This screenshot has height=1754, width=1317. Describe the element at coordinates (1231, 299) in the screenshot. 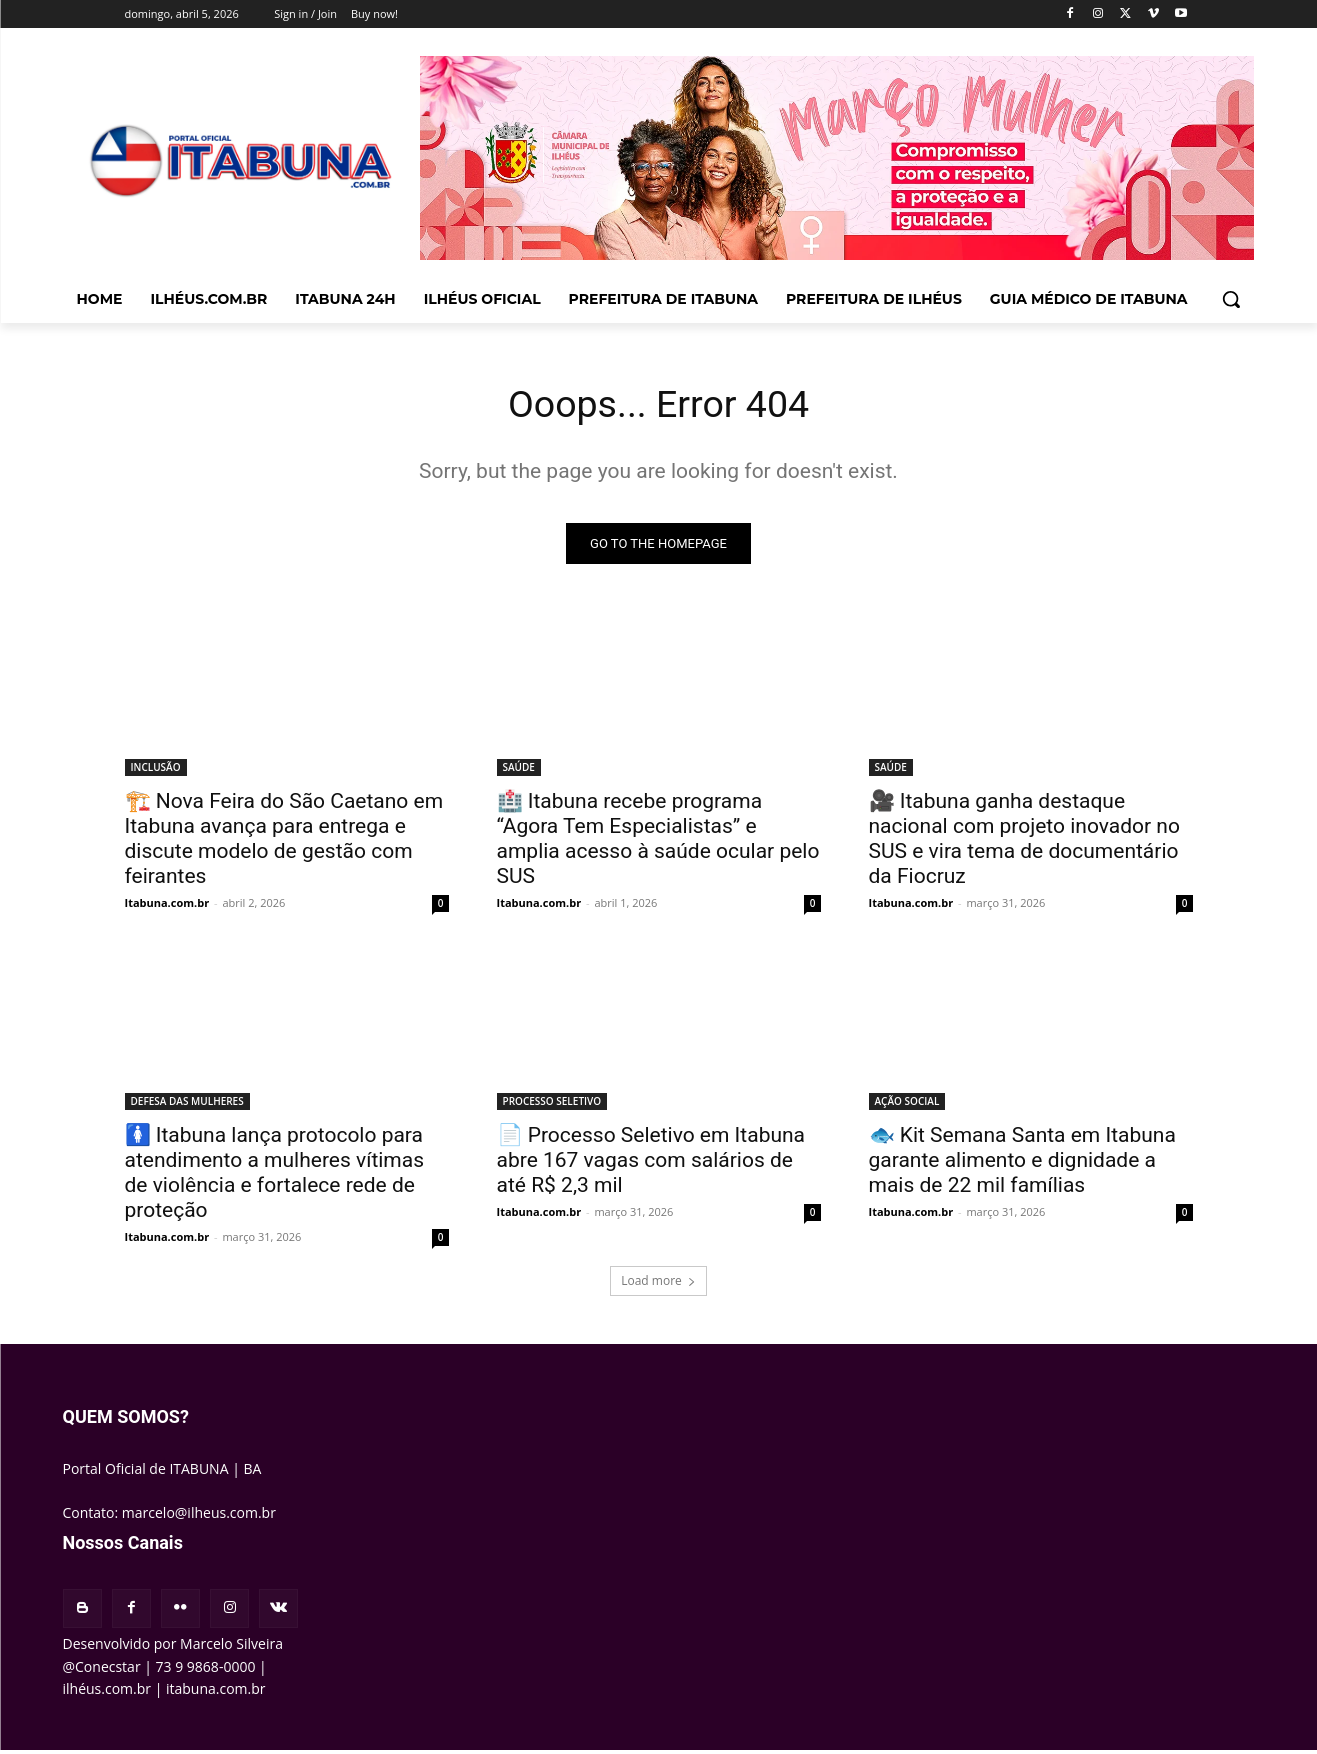

I see `[button]` at that location.